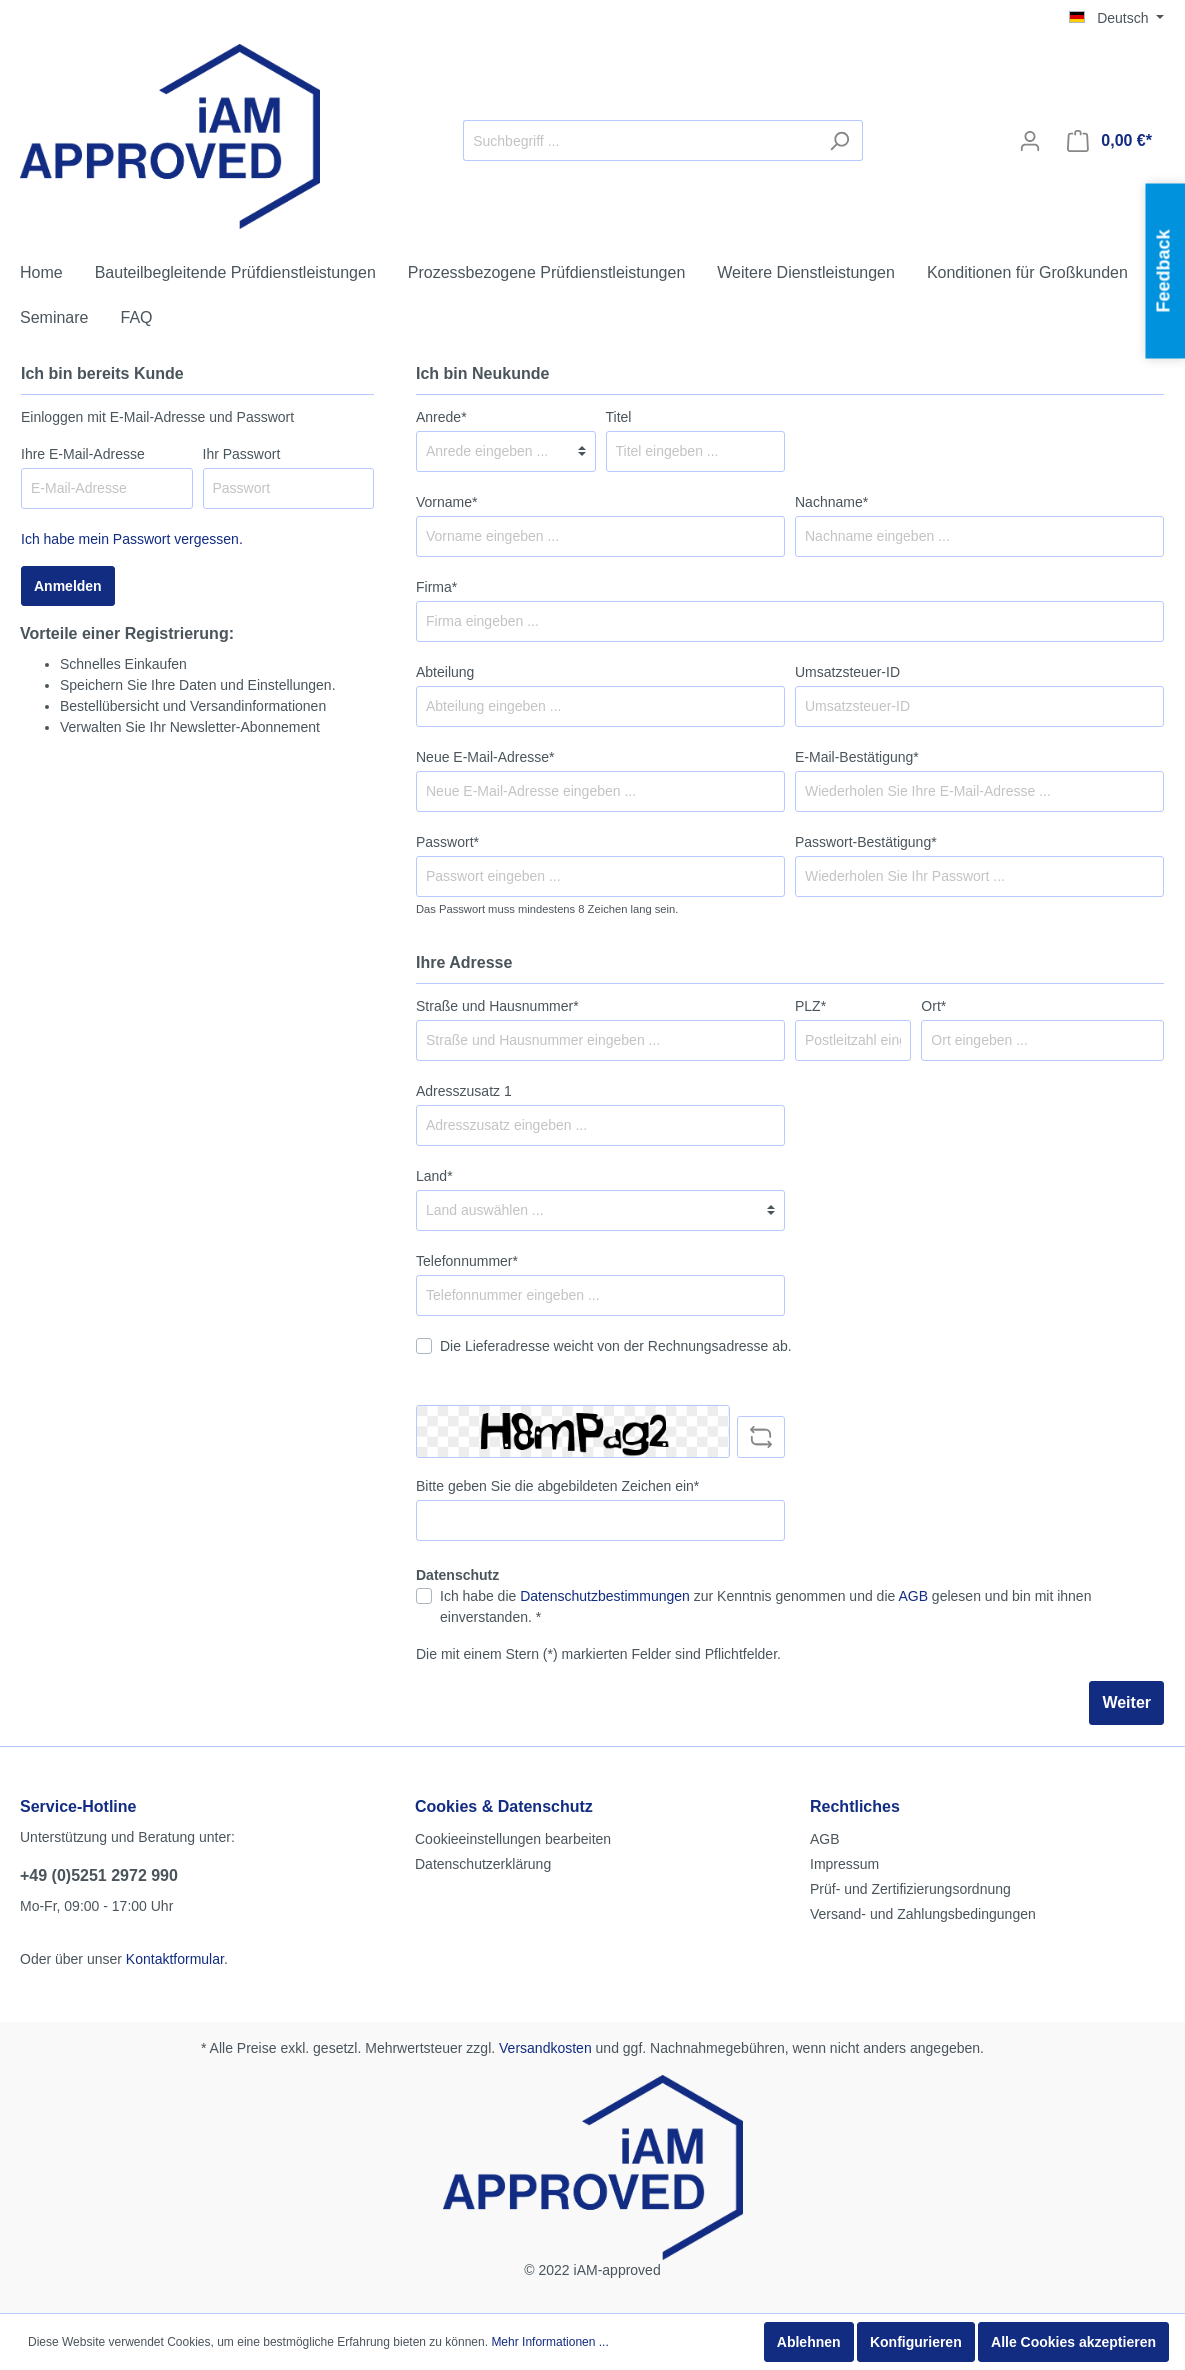 The height and width of the screenshot is (2370, 1185). I want to click on [Warenkorb], so click(1109, 141).